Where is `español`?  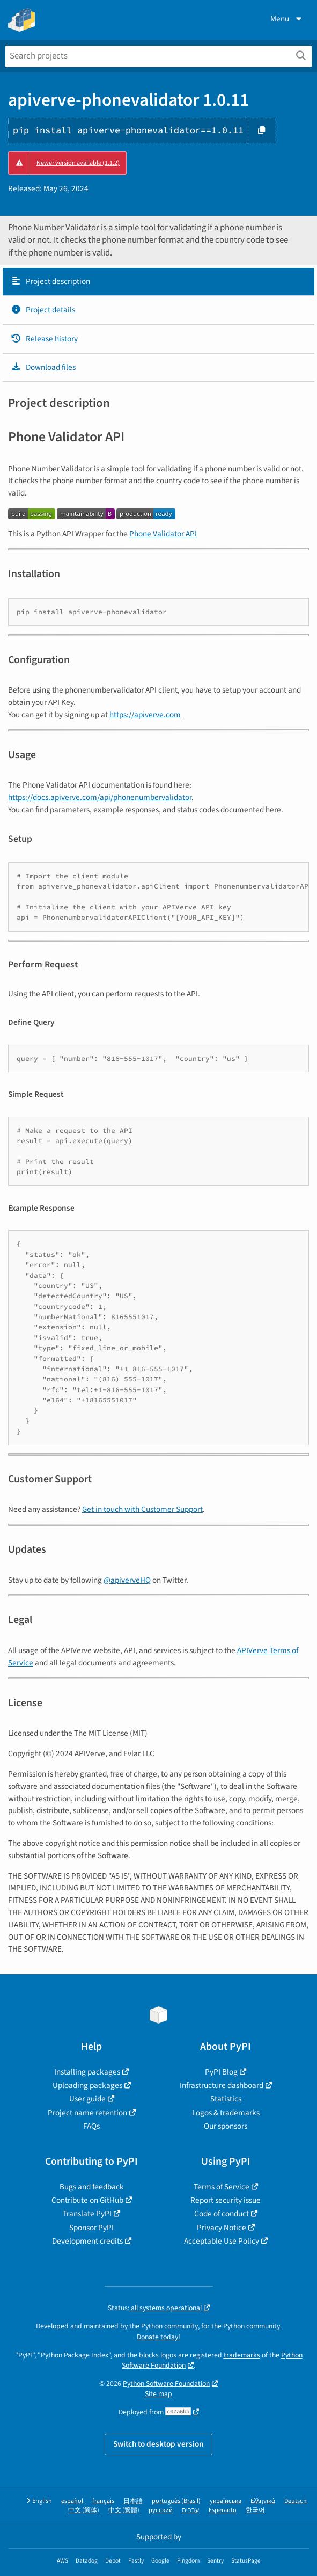 español is located at coordinates (72, 2501).